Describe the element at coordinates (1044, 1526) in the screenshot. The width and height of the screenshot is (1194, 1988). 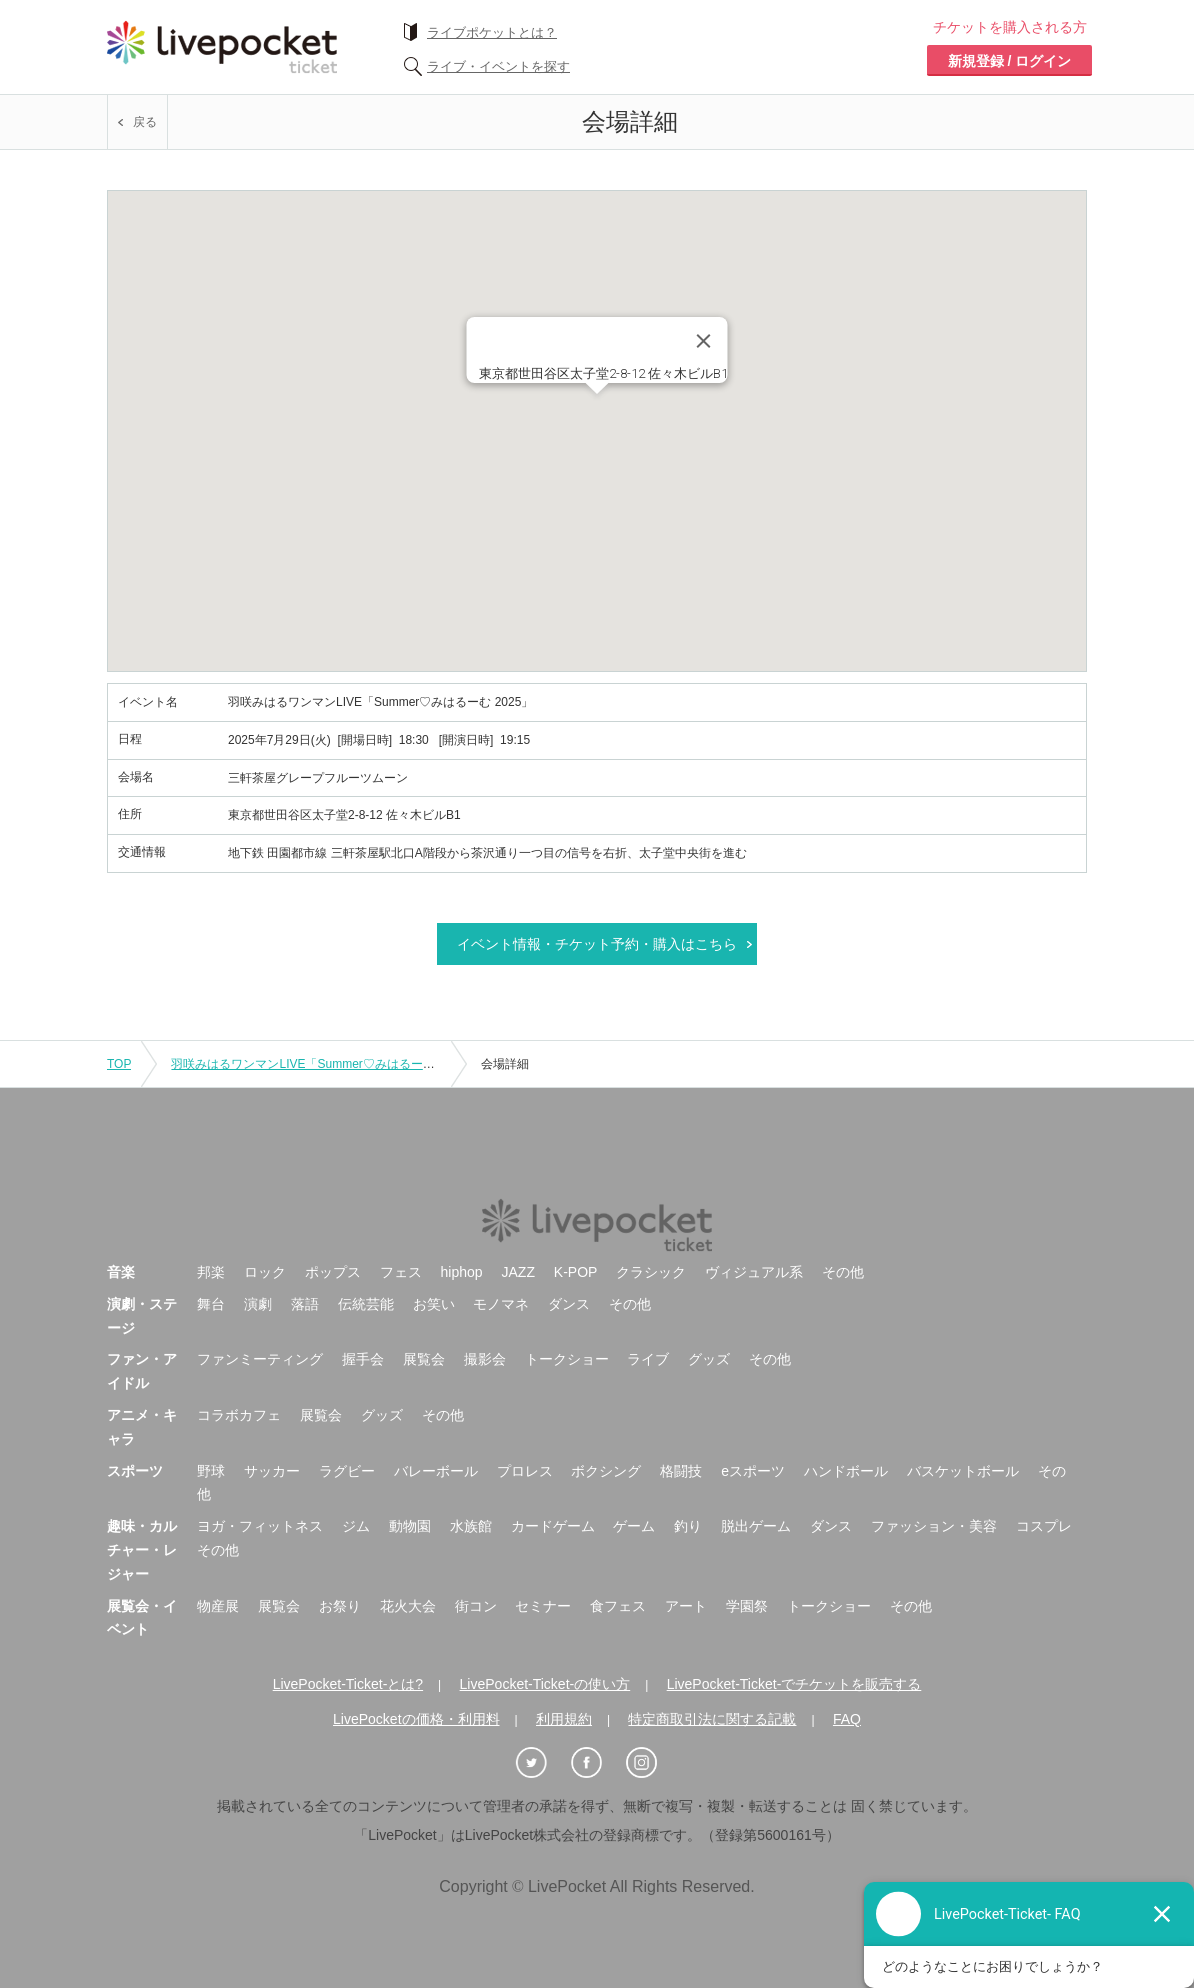
I see `コスプレ` at that location.